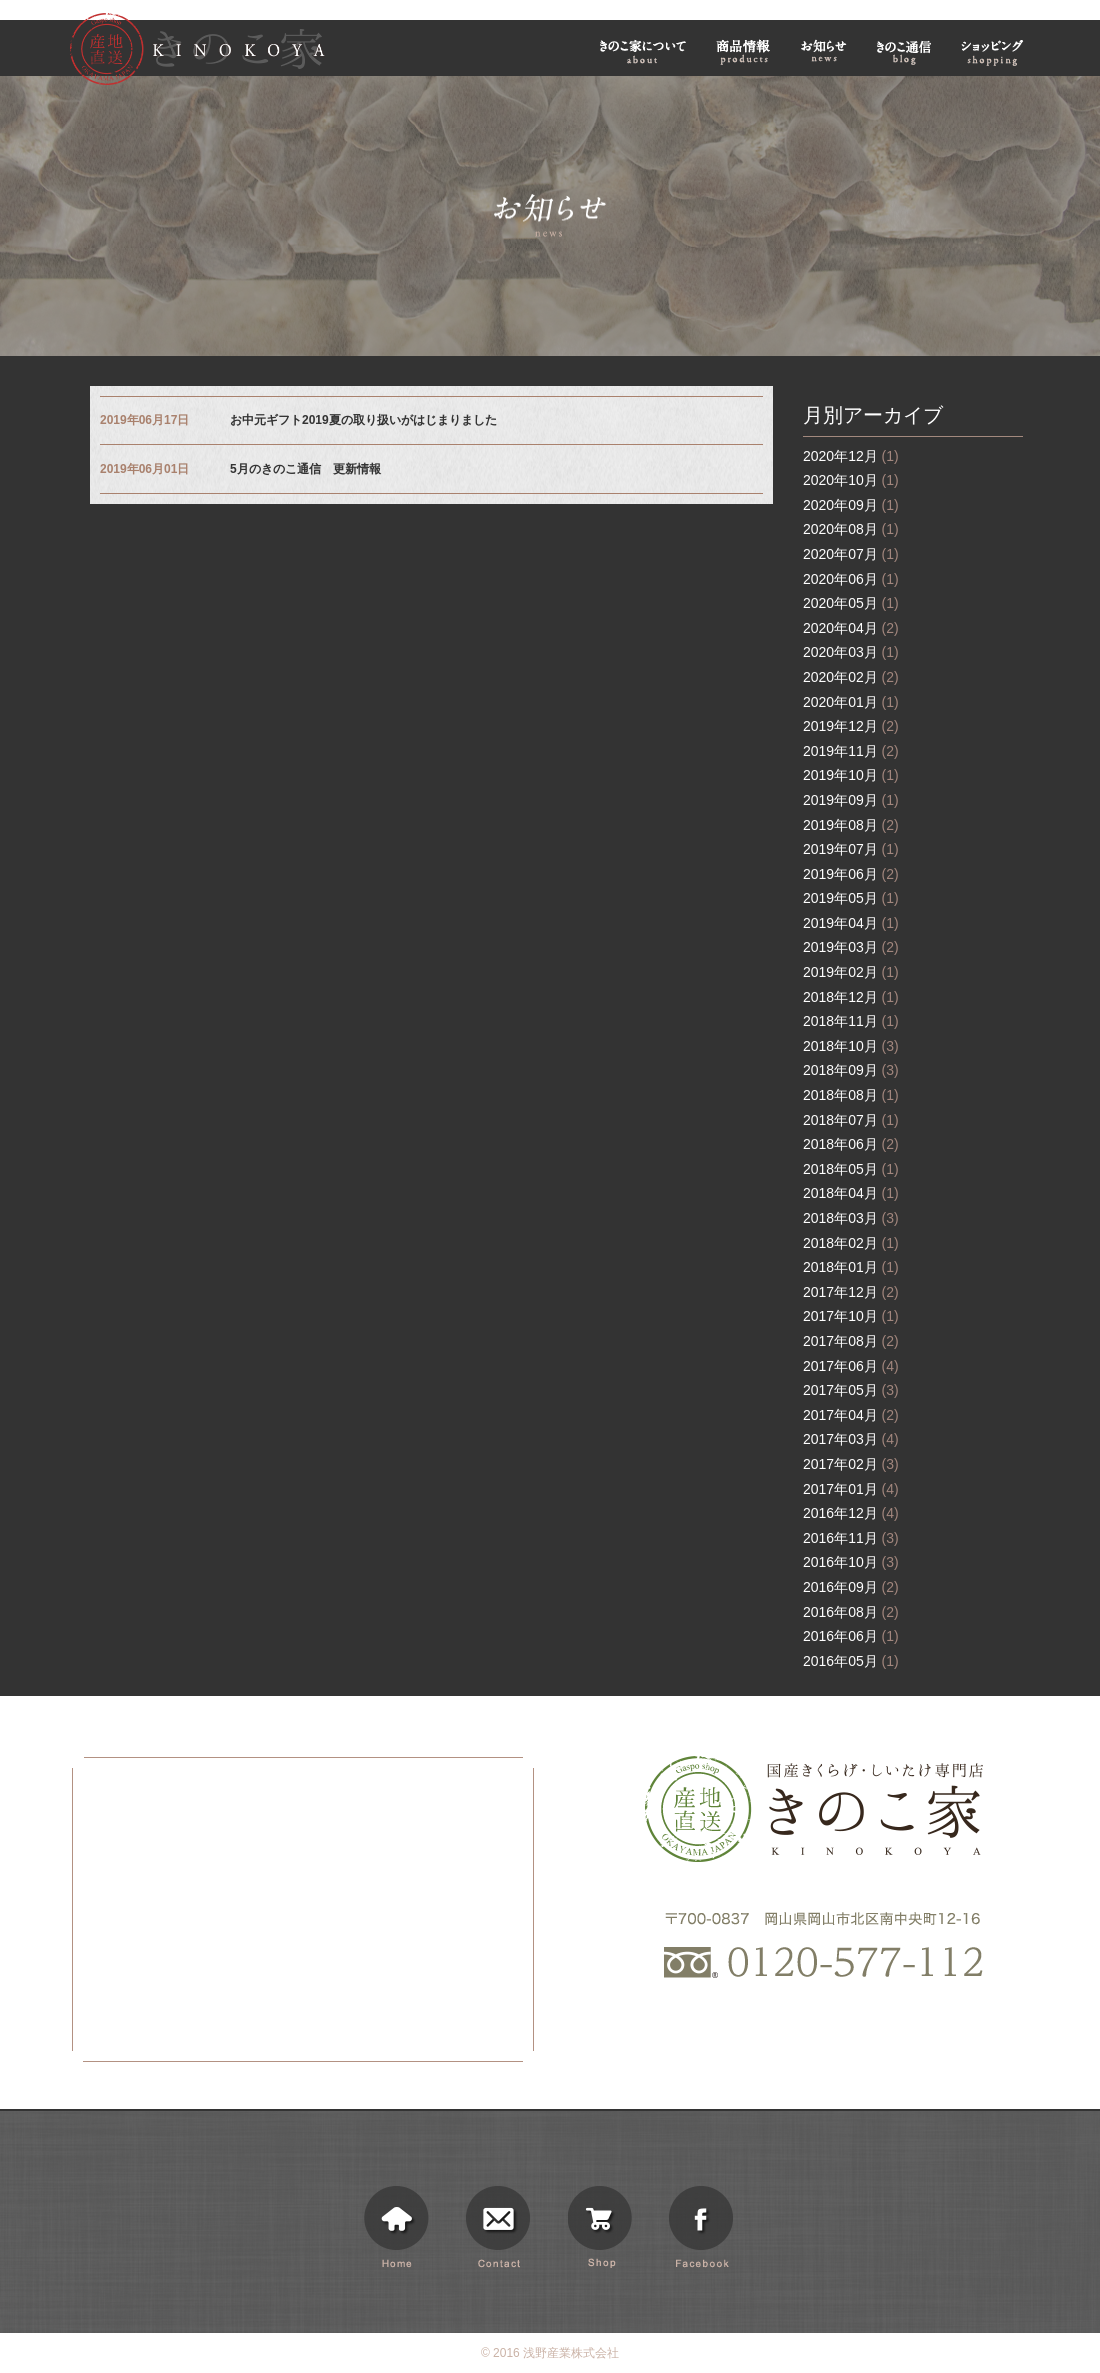  I want to click on 2019年11月, so click(851, 751).